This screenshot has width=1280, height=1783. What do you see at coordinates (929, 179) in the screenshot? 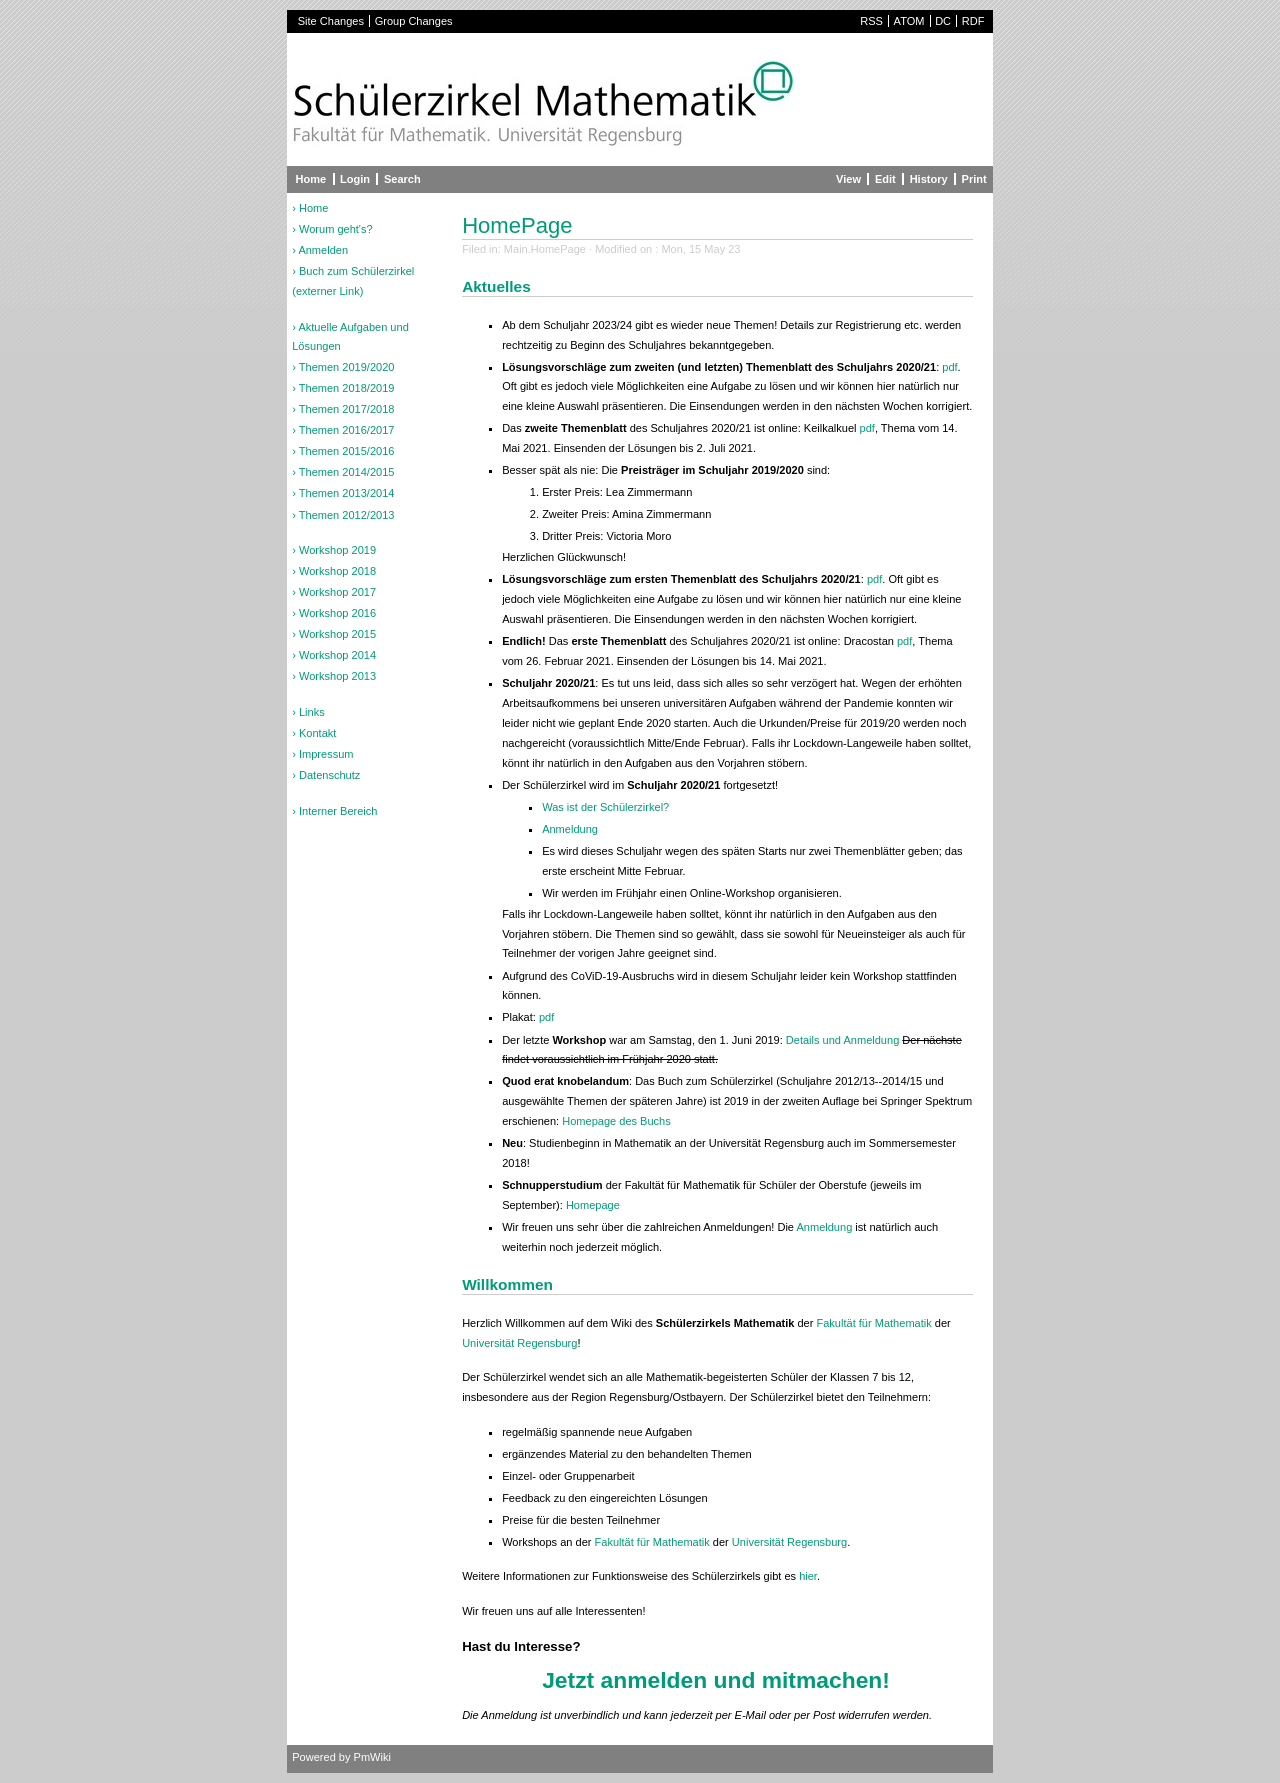
I see `History` at bounding box center [929, 179].